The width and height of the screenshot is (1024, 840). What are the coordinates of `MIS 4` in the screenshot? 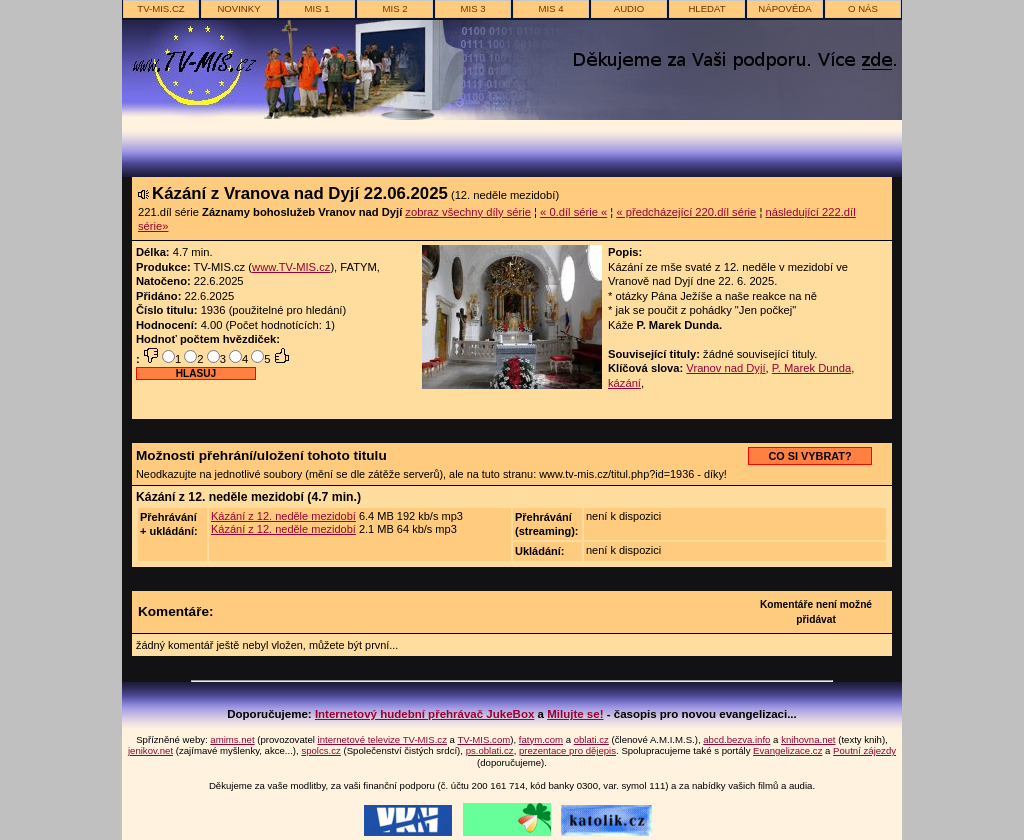 It's located at (550, 8).